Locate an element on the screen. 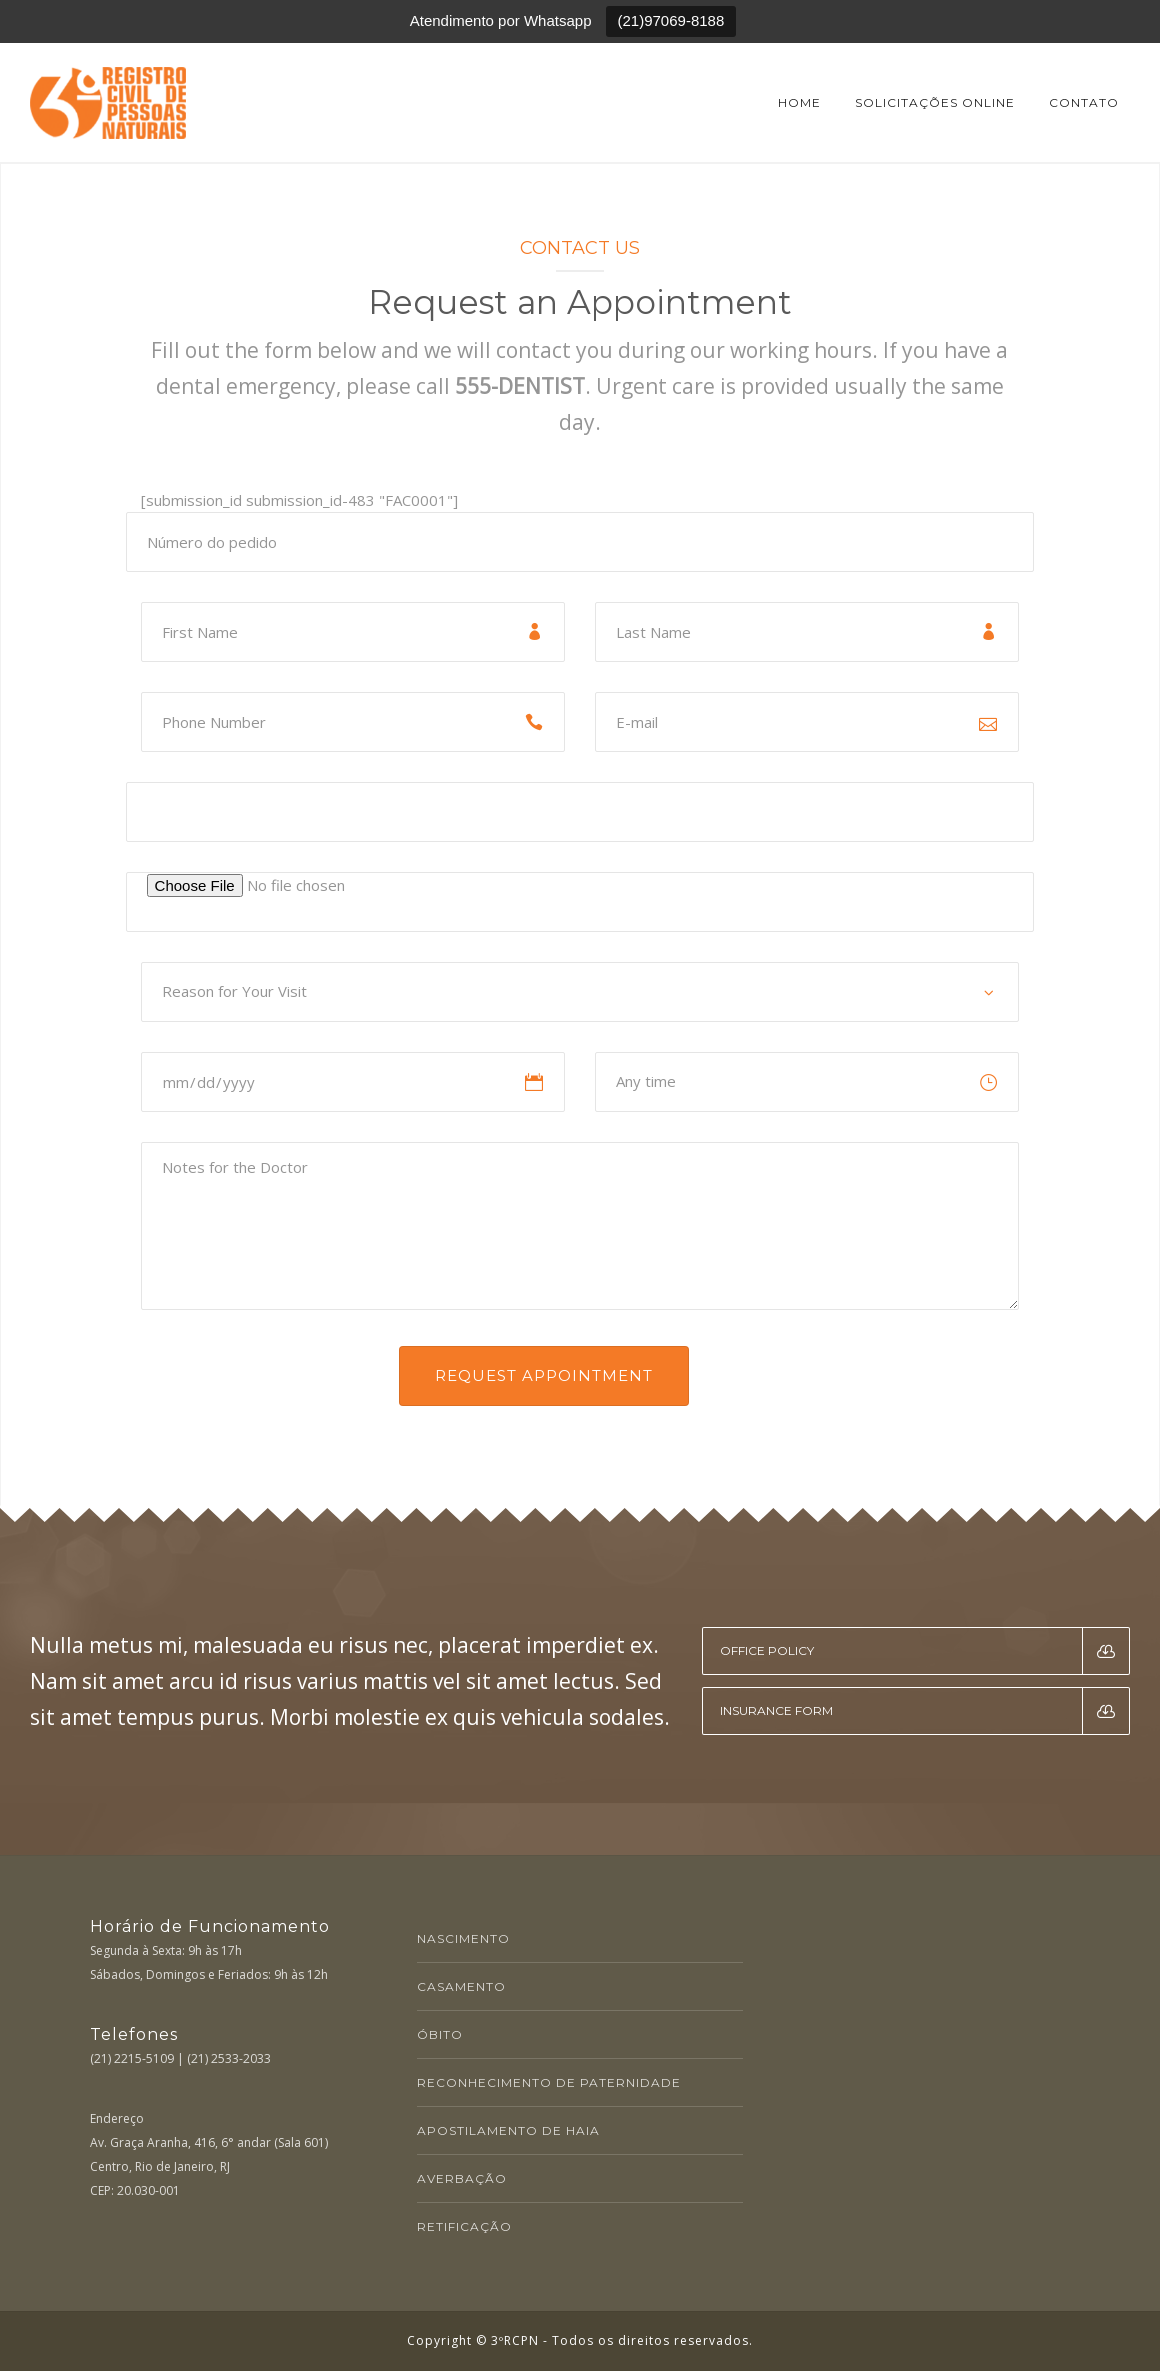  Contato is located at coordinates (1084, 102).